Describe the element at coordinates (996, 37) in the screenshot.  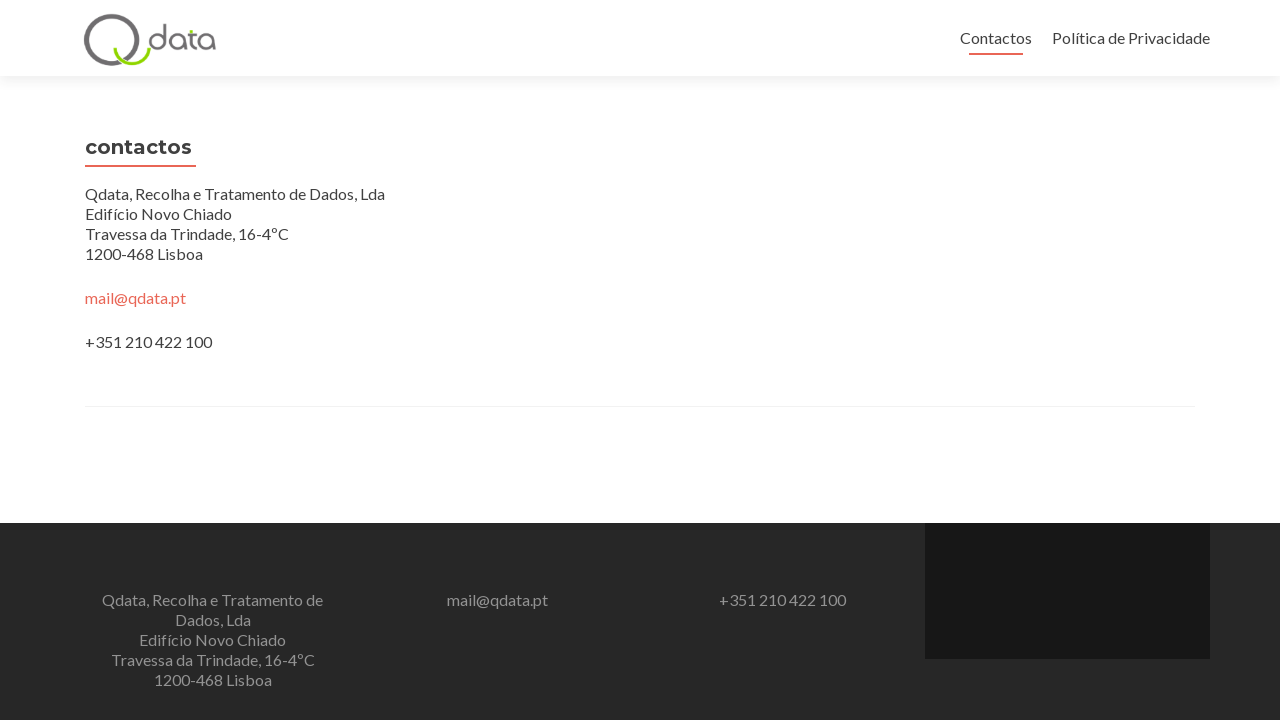
I see `Contactos` at that location.